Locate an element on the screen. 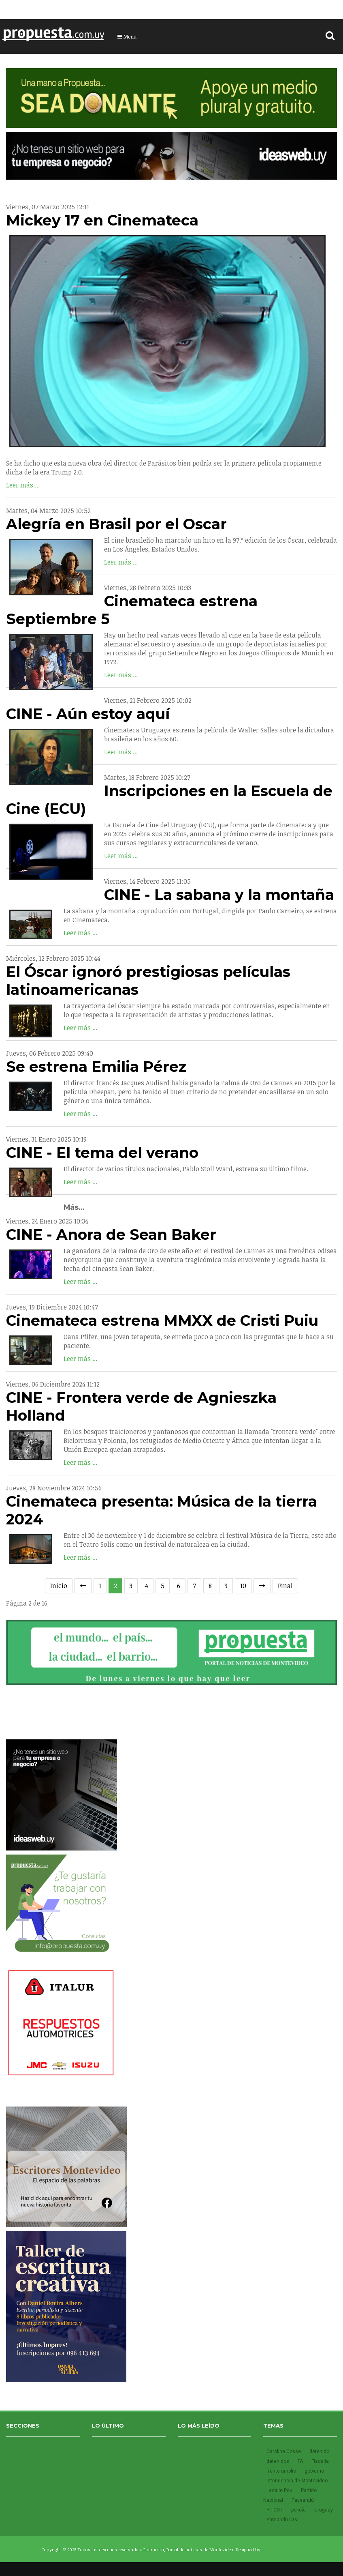 The height and width of the screenshot is (2576, 343). Mickey 17 en Cinemateca is located at coordinates (102, 220).